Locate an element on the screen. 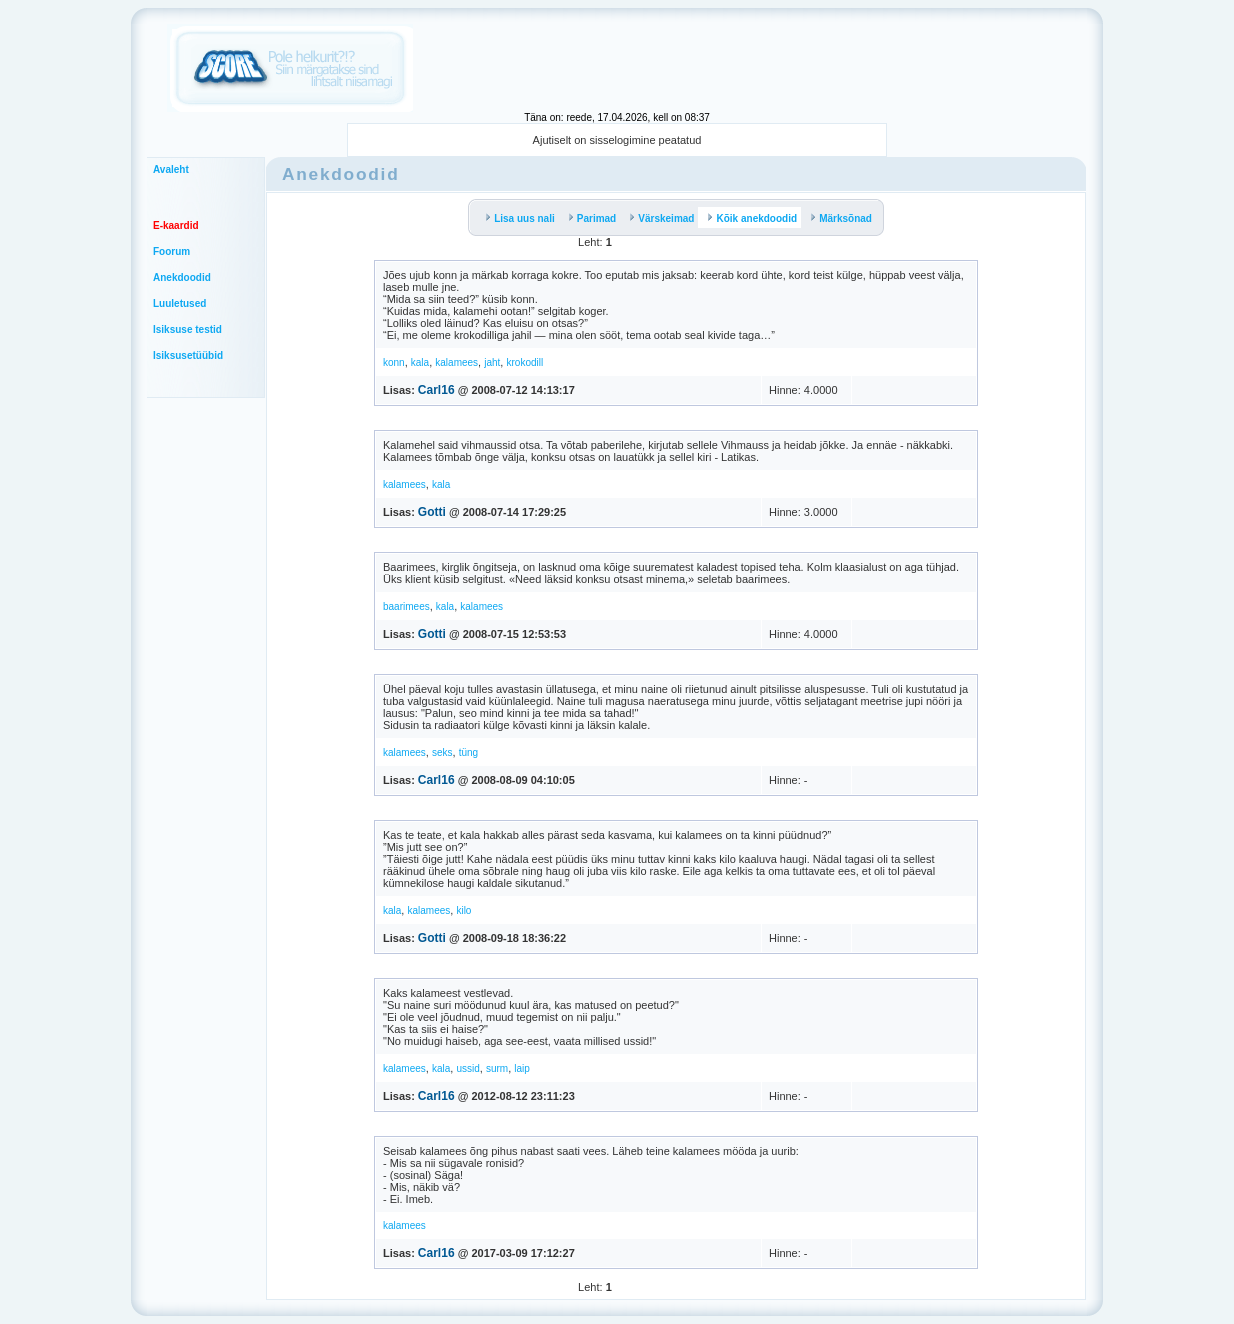 Image resolution: width=1234 pixels, height=1324 pixels. kalamees is located at coordinates (456, 362).